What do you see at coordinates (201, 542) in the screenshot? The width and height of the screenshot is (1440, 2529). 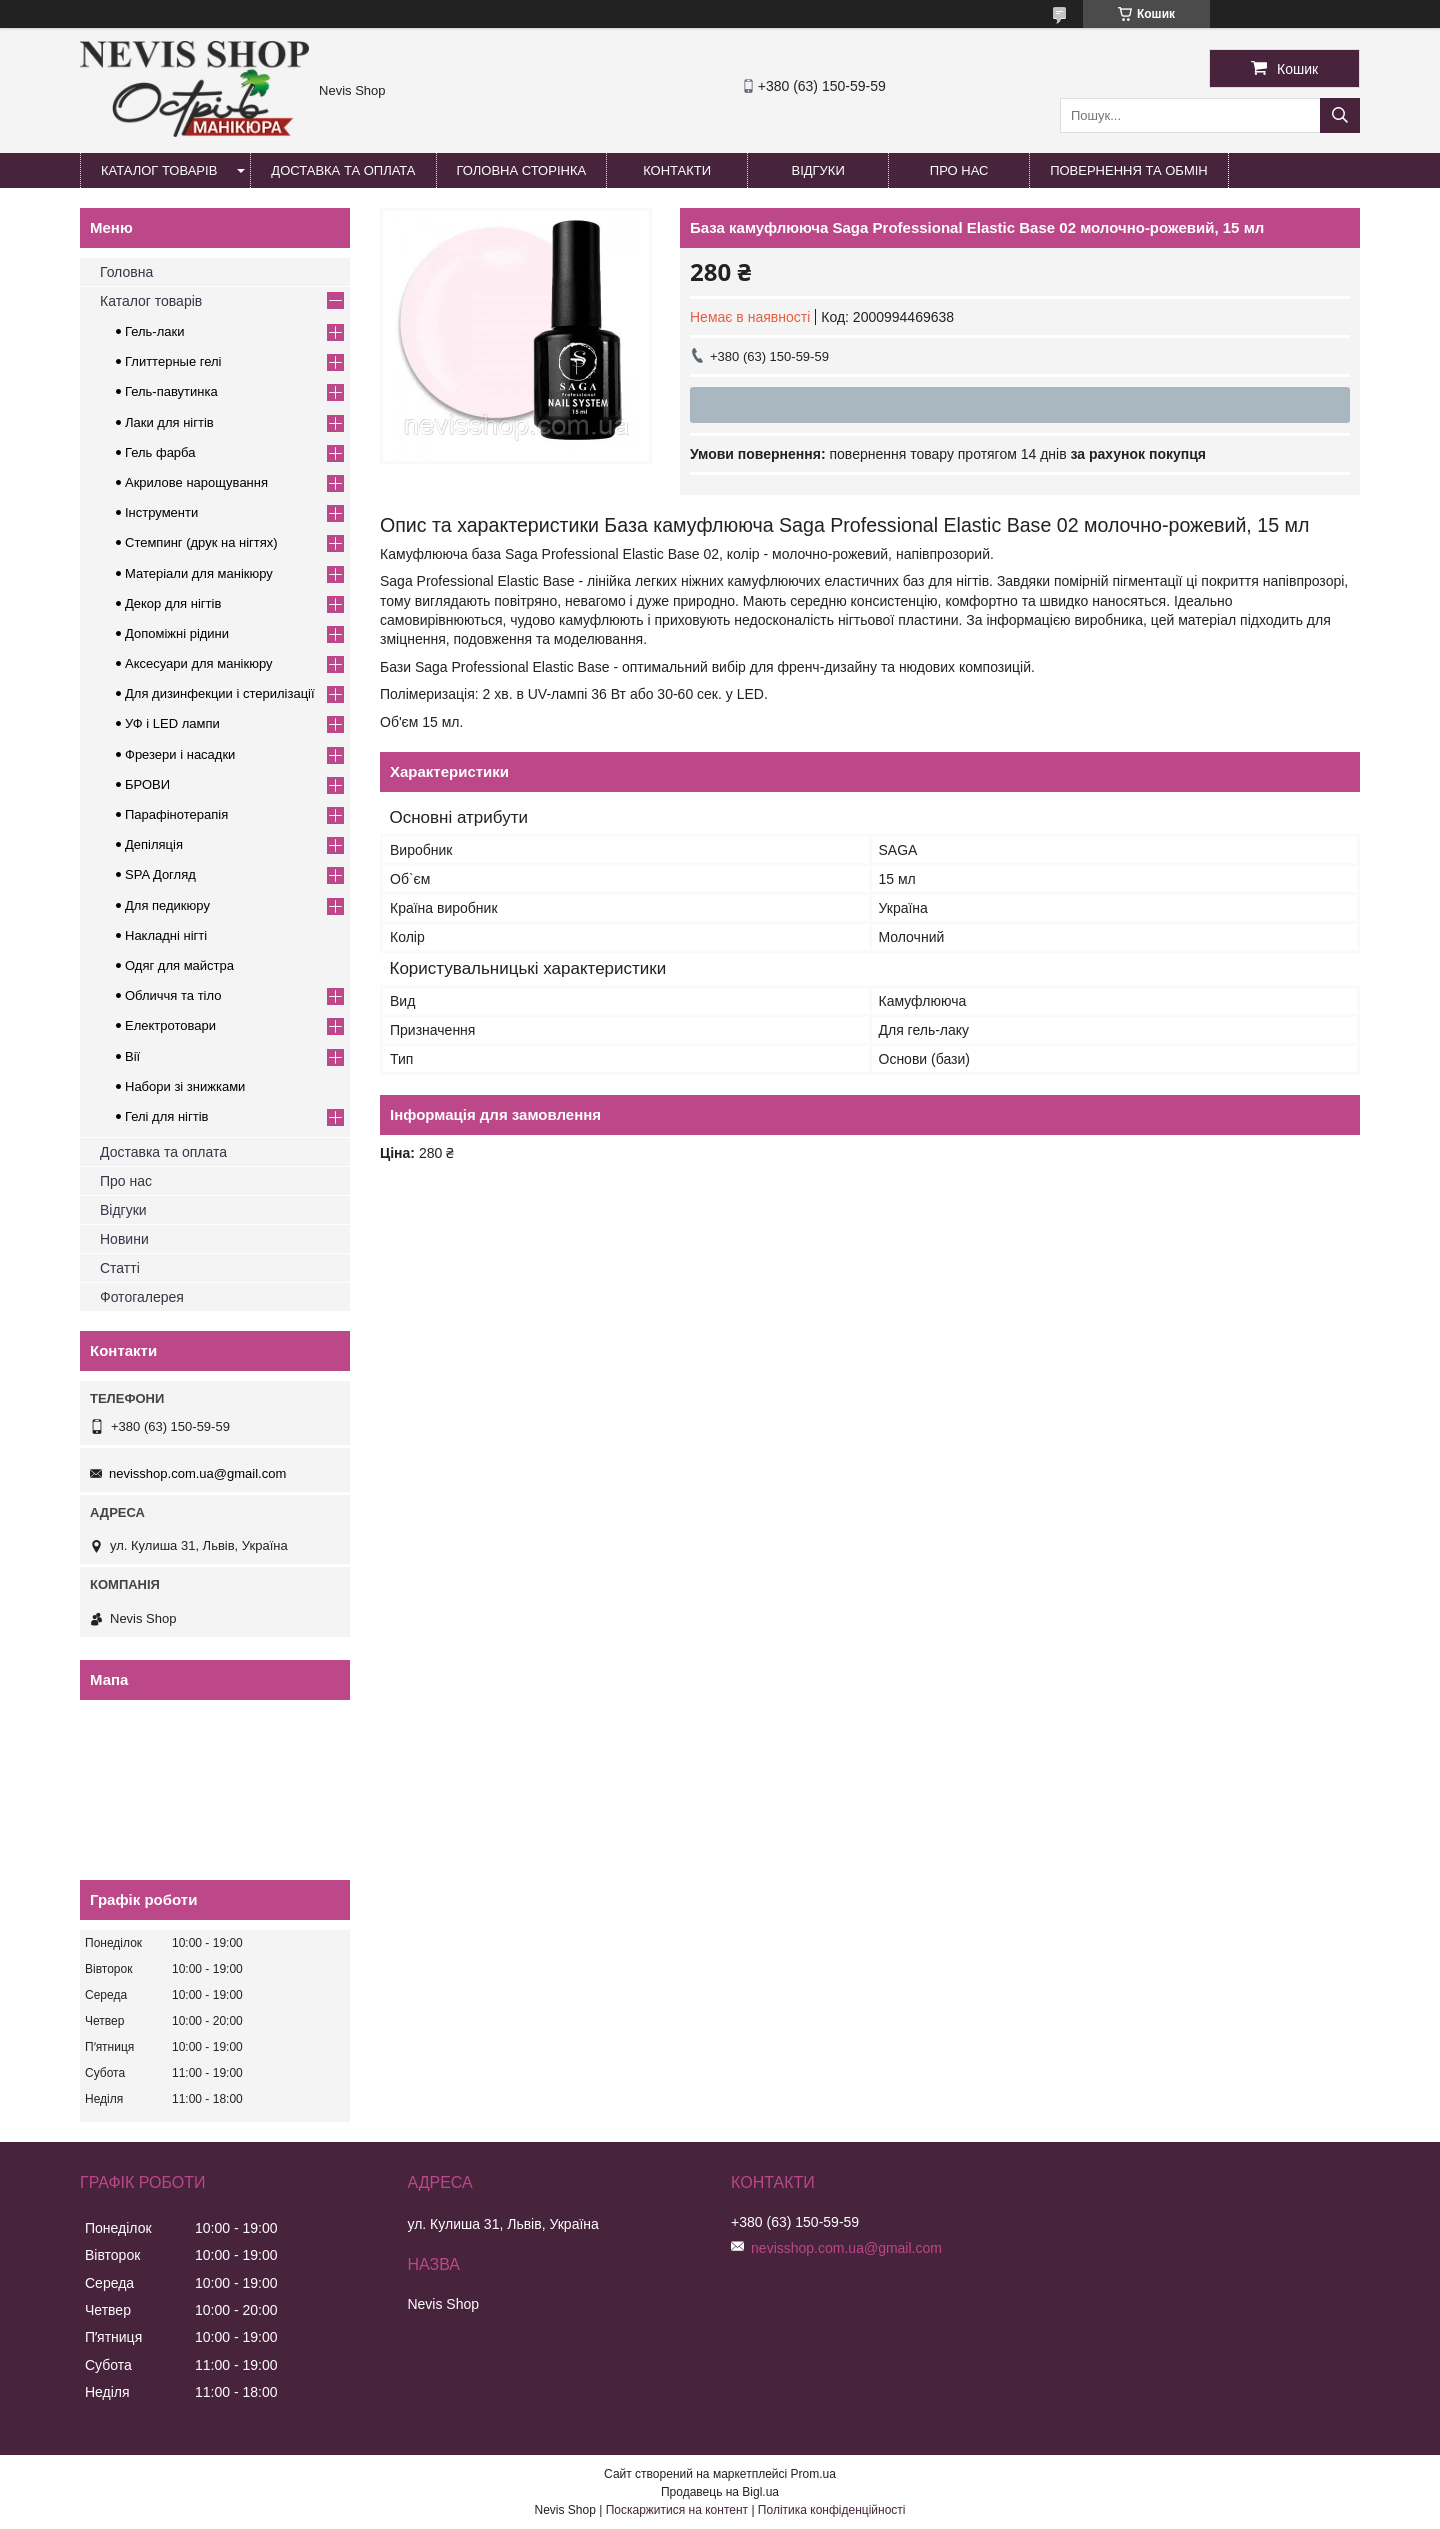 I see `Стемпинг (друк на нігтях)` at bounding box center [201, 542].